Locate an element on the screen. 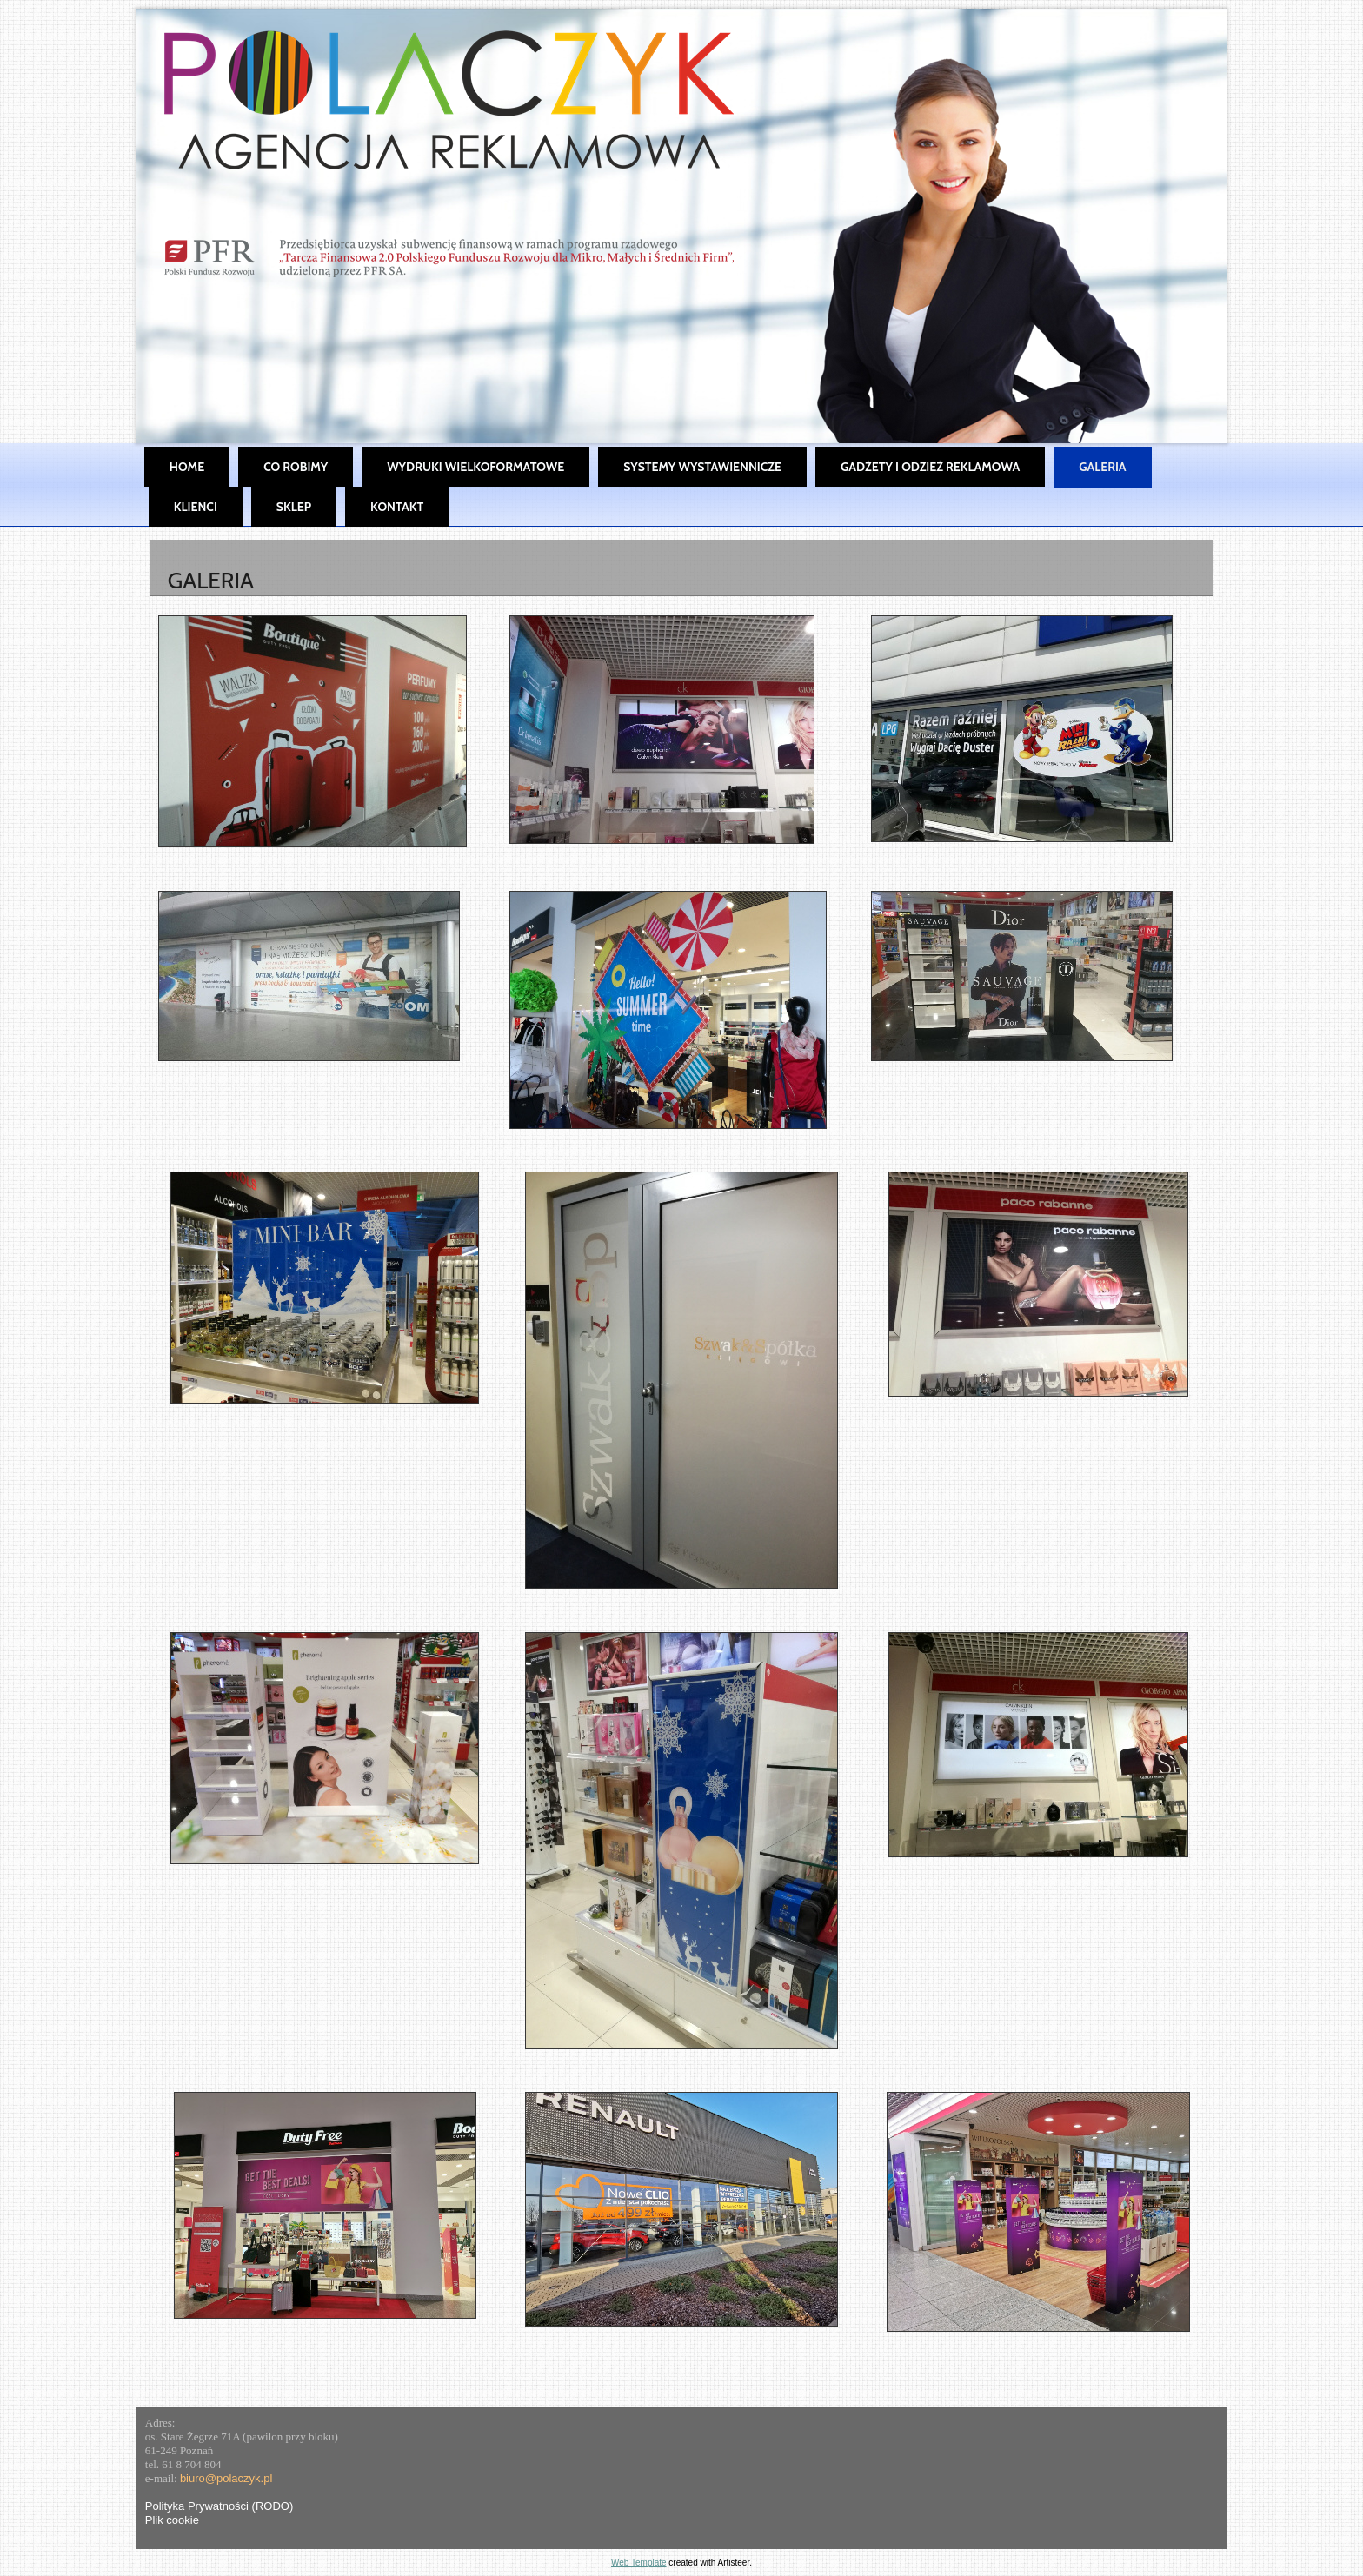  Systemy wystawiennicze is located at coordinates (702, 467).